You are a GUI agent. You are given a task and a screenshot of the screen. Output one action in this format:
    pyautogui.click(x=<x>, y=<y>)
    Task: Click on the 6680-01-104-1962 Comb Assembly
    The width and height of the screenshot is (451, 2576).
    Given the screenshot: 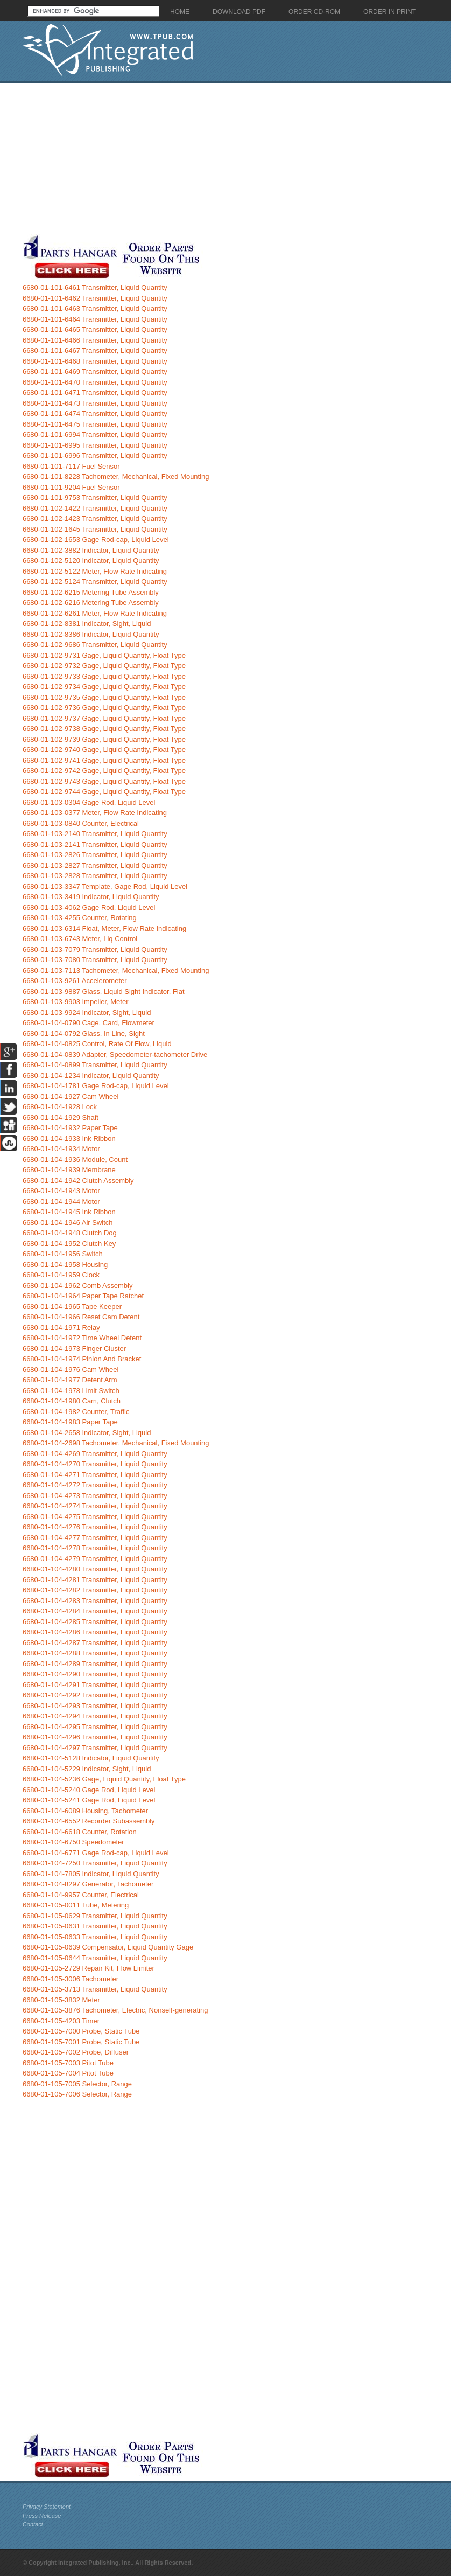 What is the action you would take?
    pyautogui.click(x=78, y=1286)
    